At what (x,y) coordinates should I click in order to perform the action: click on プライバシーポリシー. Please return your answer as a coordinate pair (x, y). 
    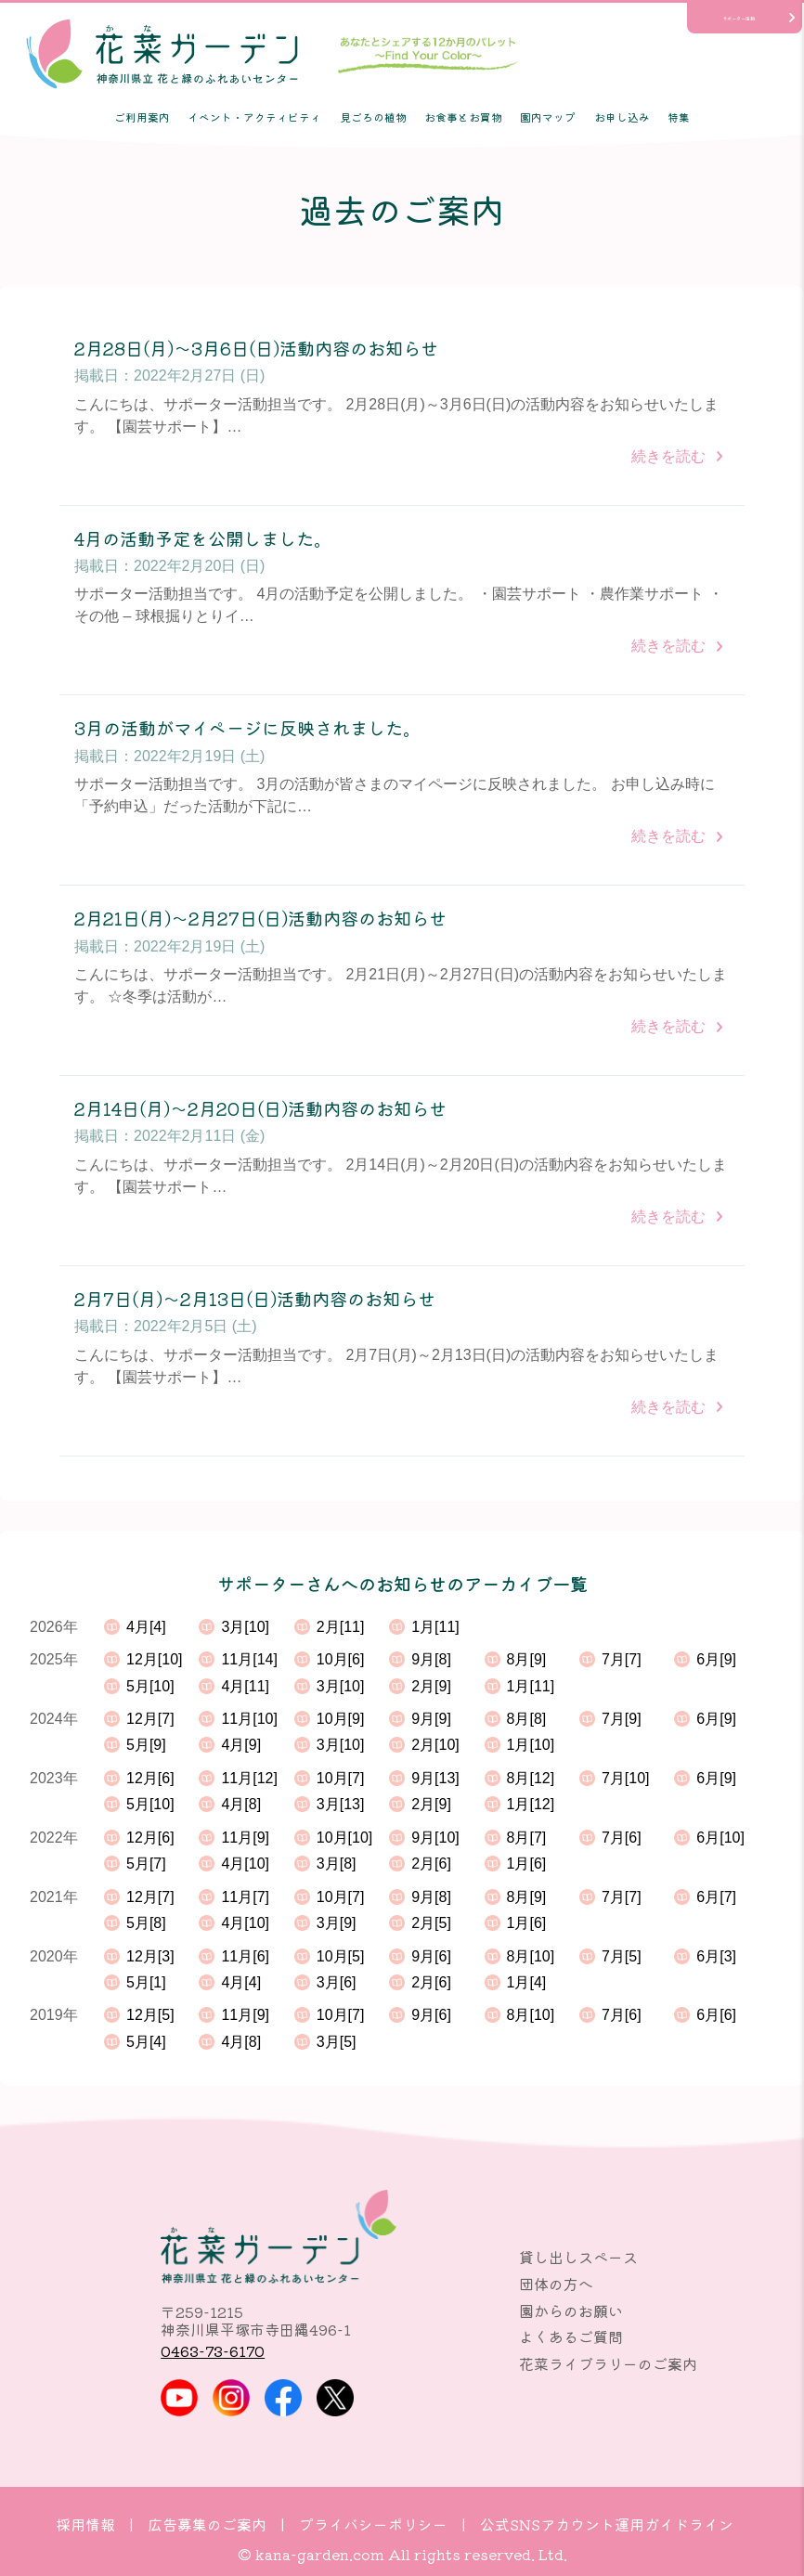
    Looking at the image, I should click on (373, 2524).